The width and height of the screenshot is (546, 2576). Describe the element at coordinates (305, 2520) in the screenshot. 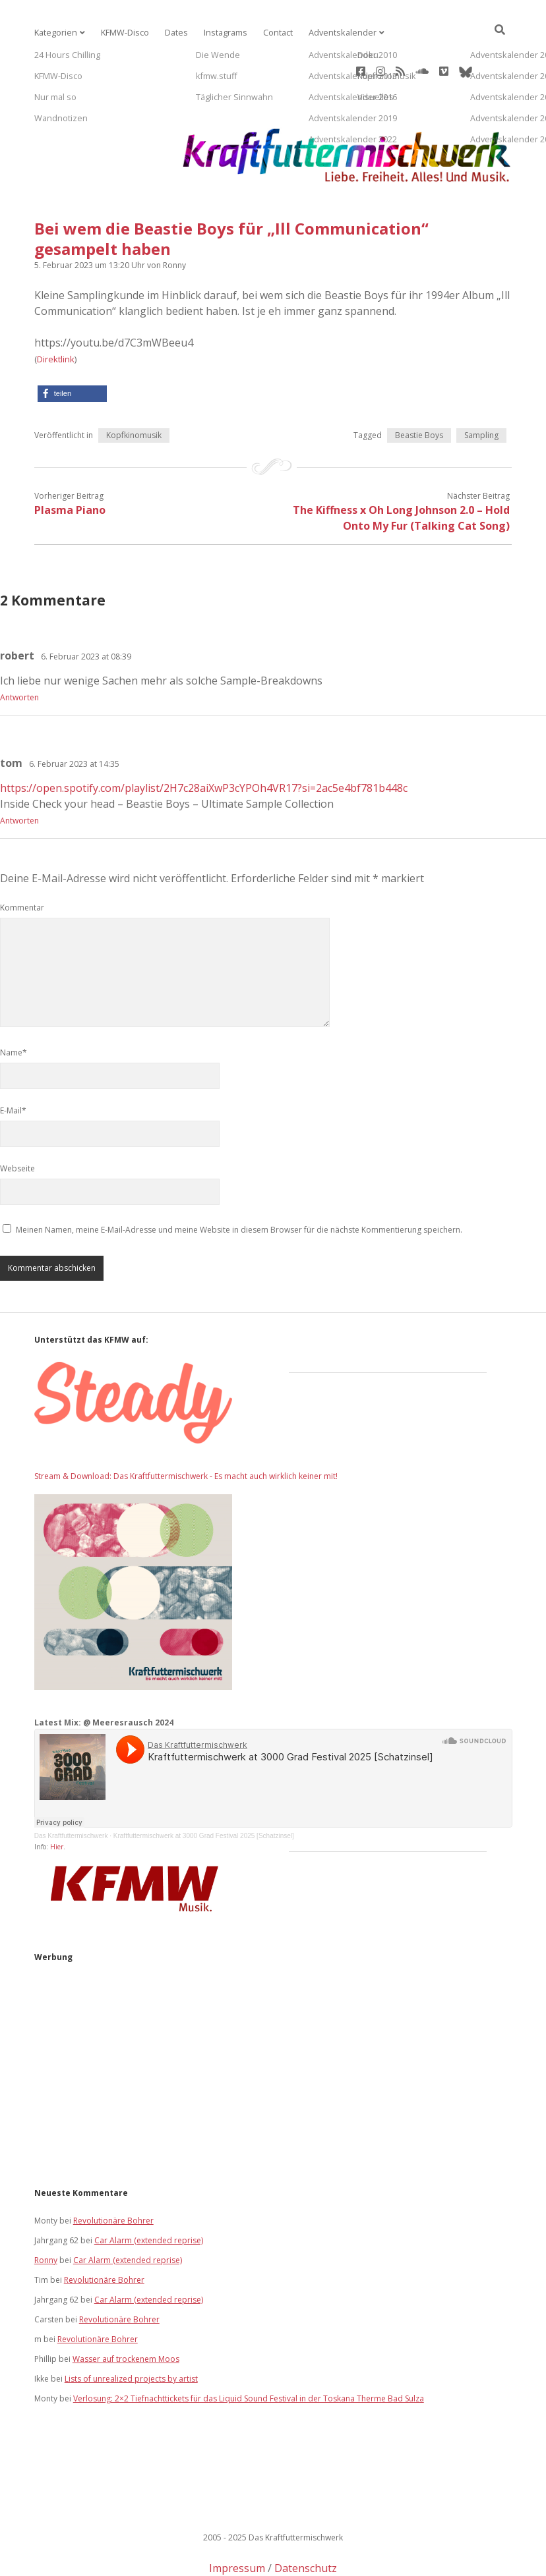

I see `Datenschutz` at that location.